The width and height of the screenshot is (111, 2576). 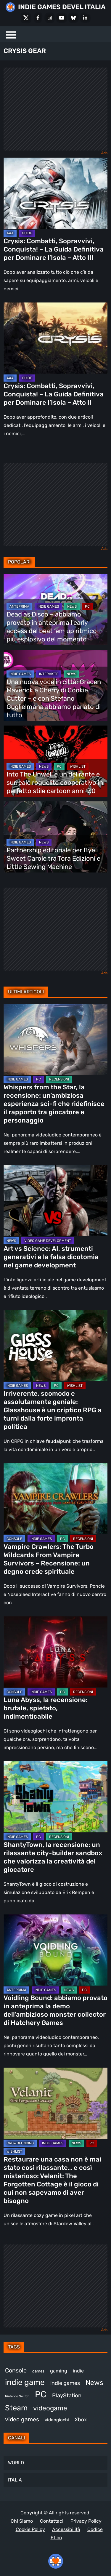 I want to click on Contattaci, so click(x=51, y=2521).